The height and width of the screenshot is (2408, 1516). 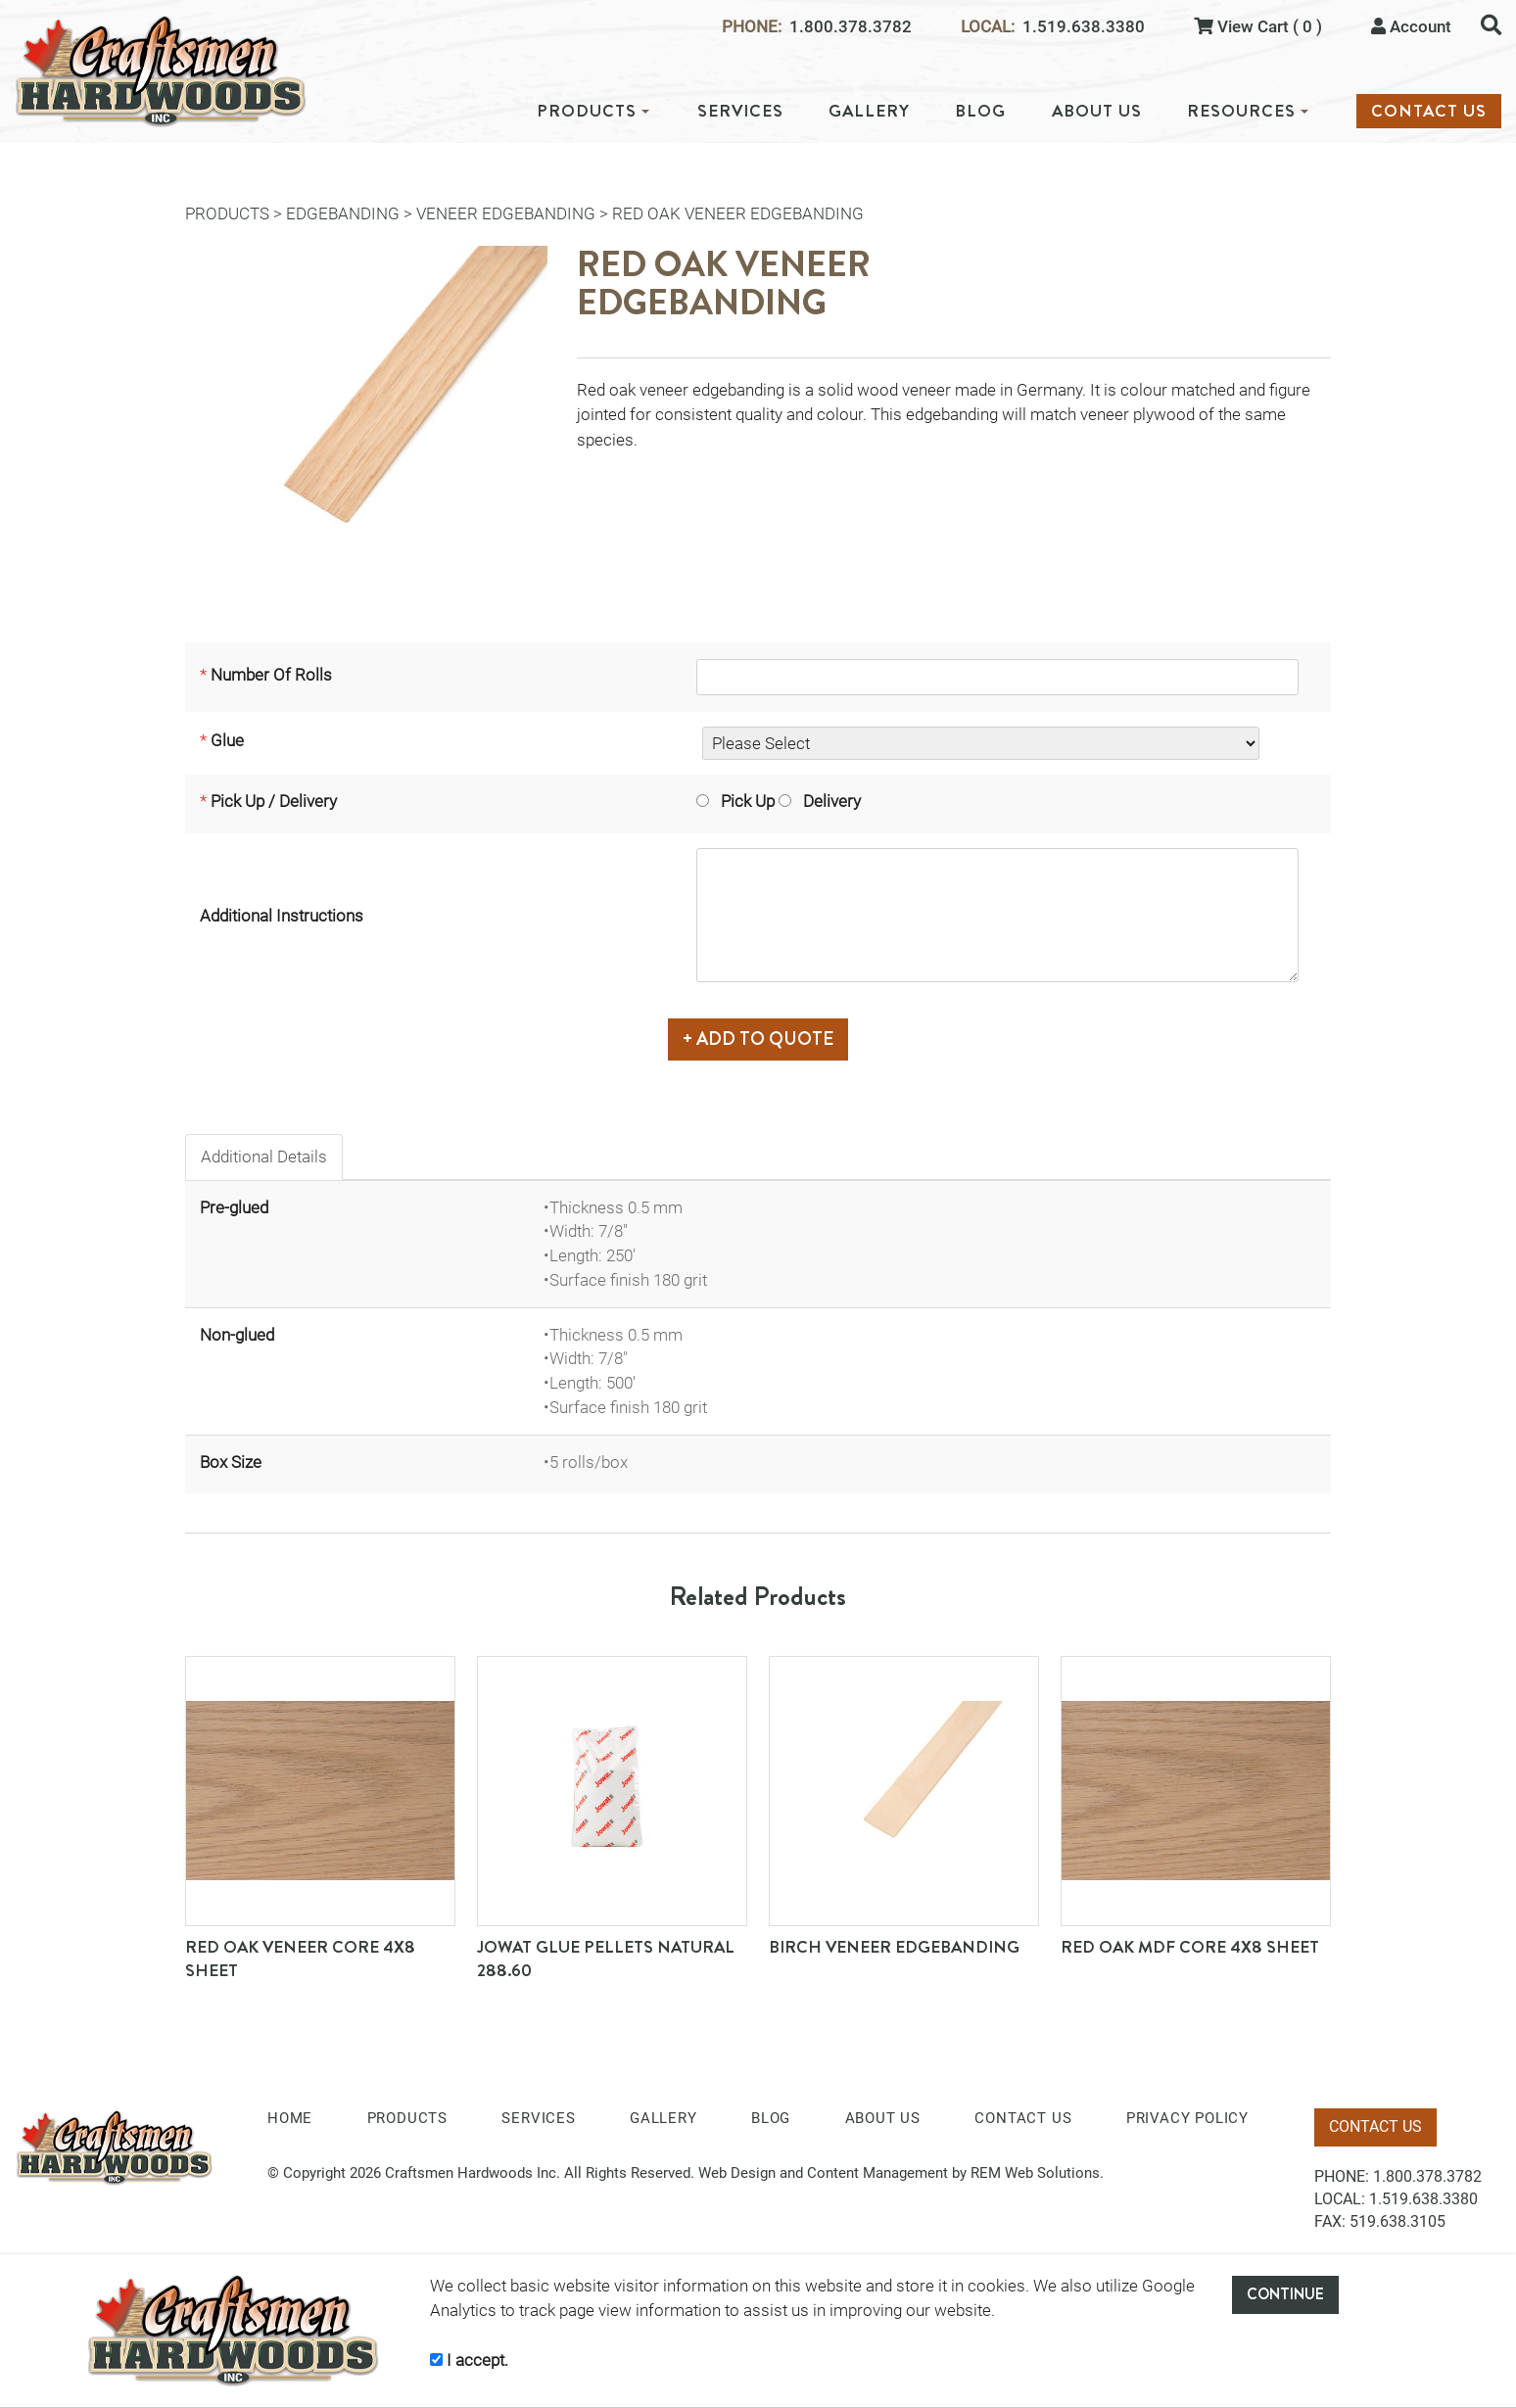 I want to click on GALLERY, so click(x=869, y=111).